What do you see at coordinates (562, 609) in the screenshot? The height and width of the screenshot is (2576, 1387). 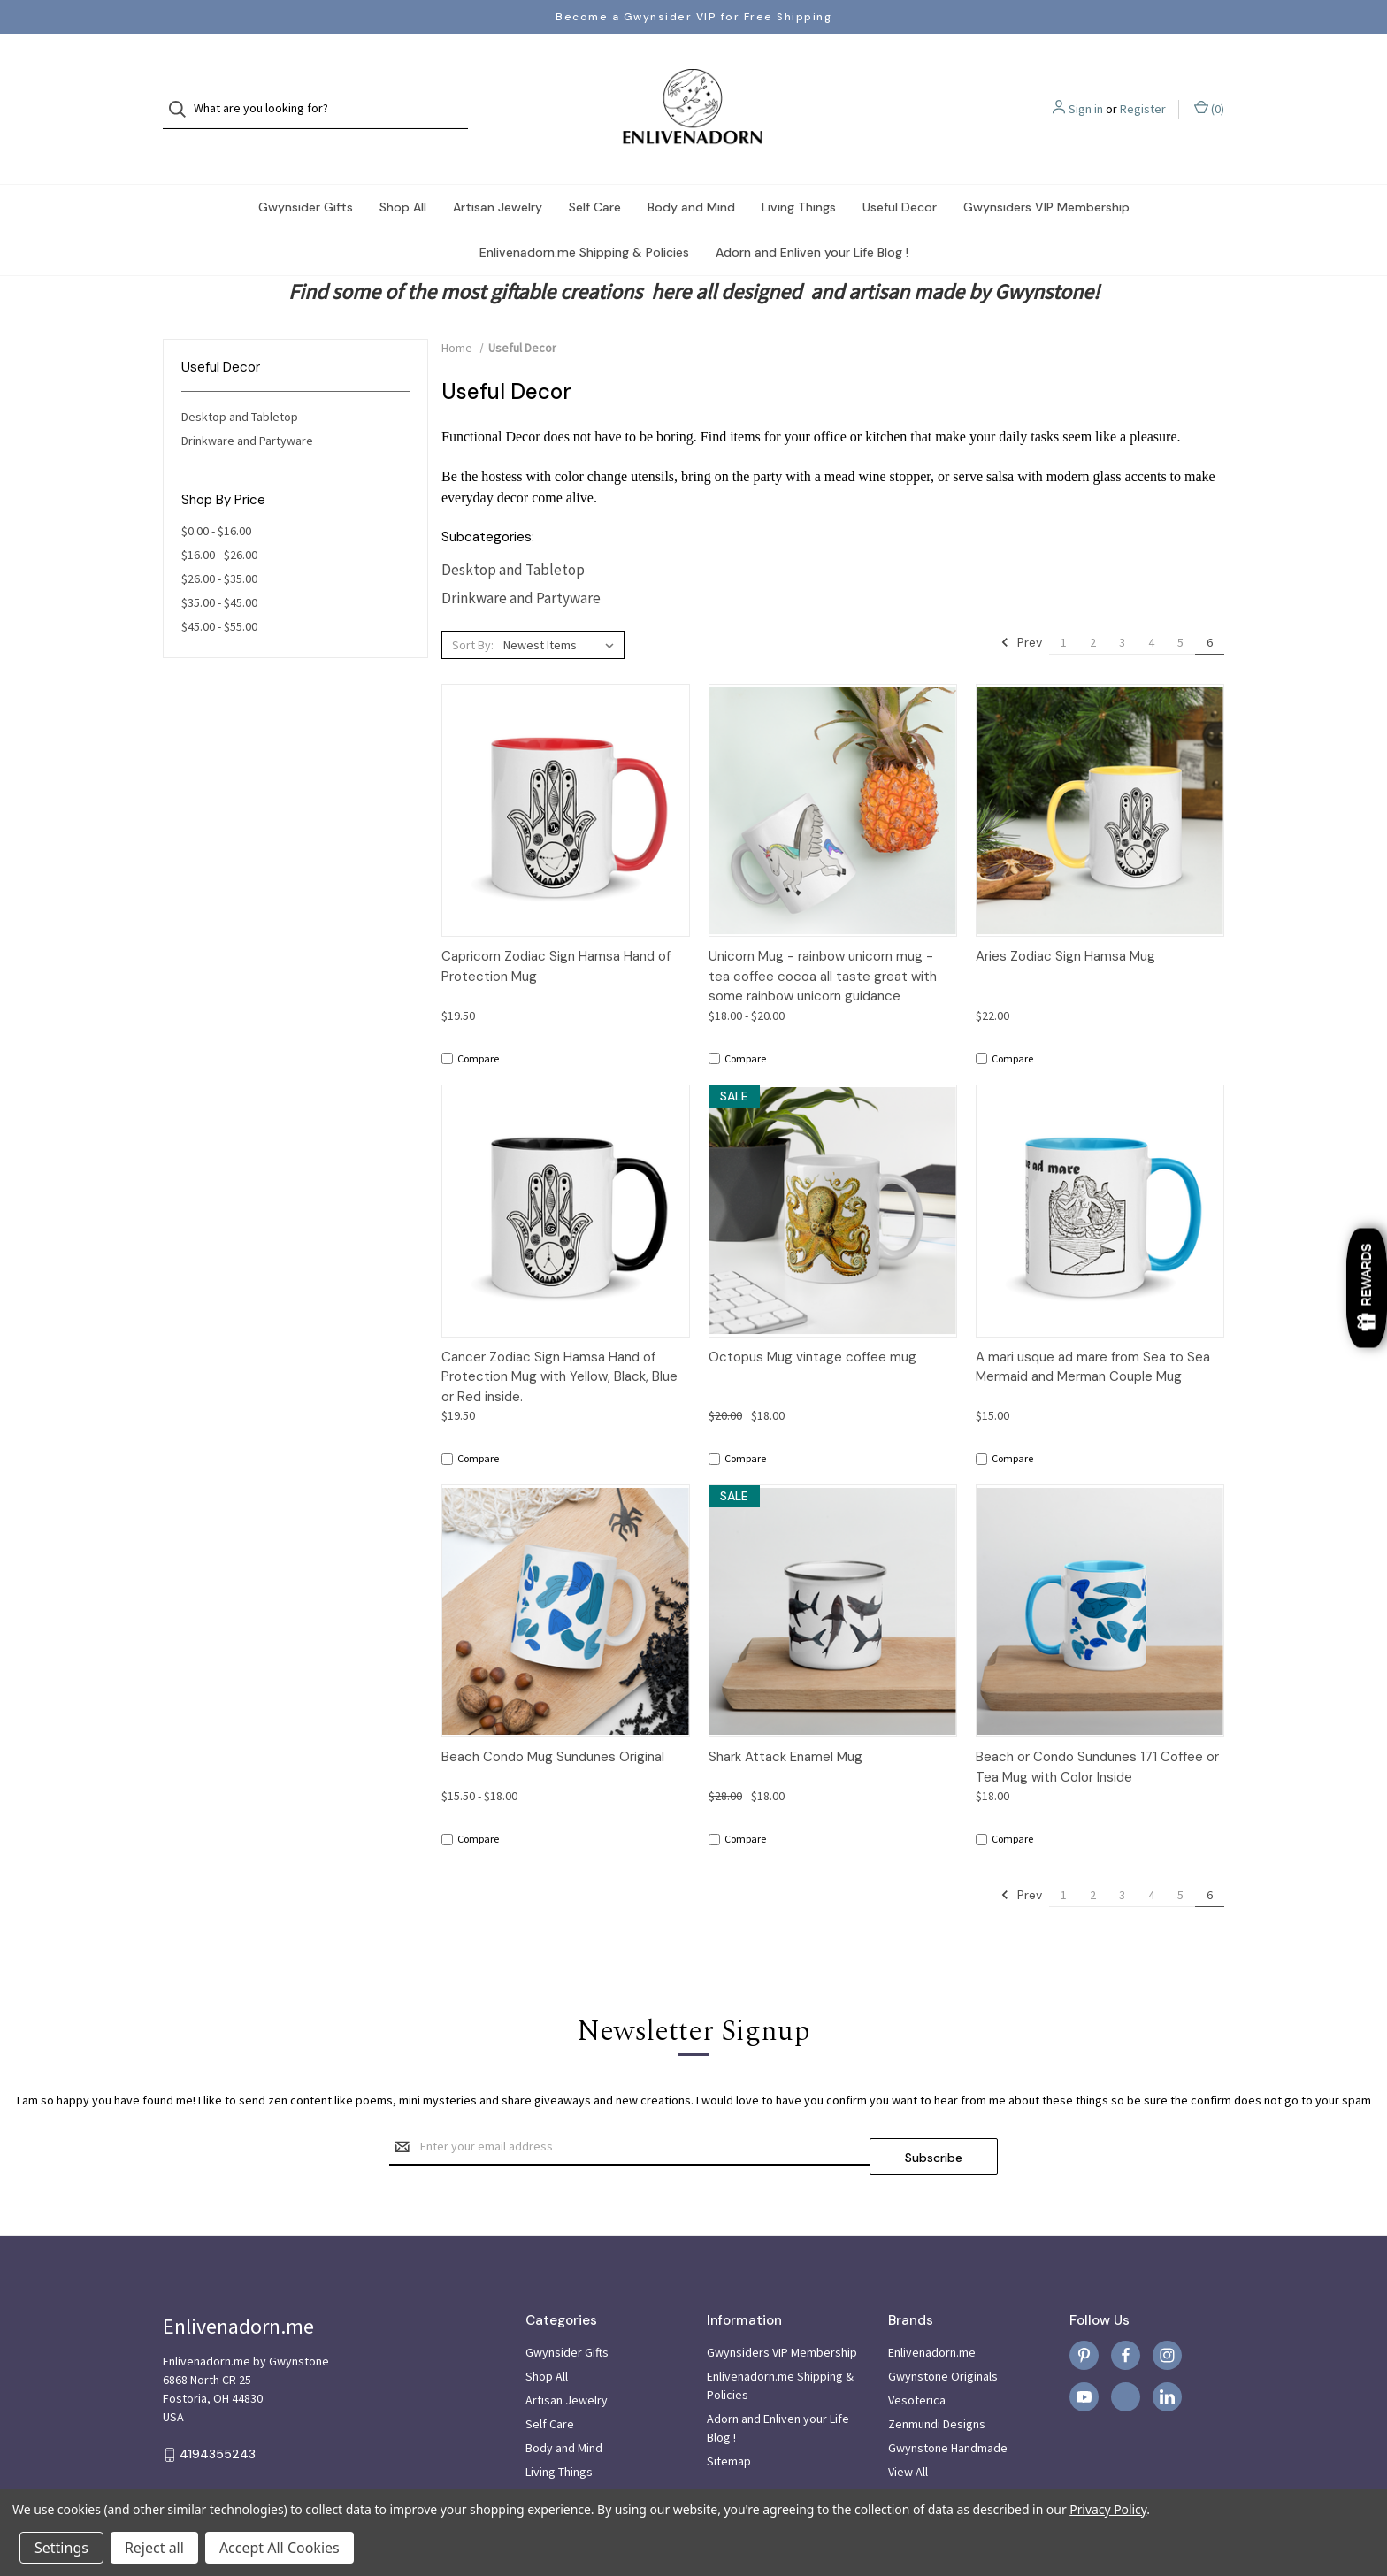 I see `[listbox]` at bounding box center [562, 609].